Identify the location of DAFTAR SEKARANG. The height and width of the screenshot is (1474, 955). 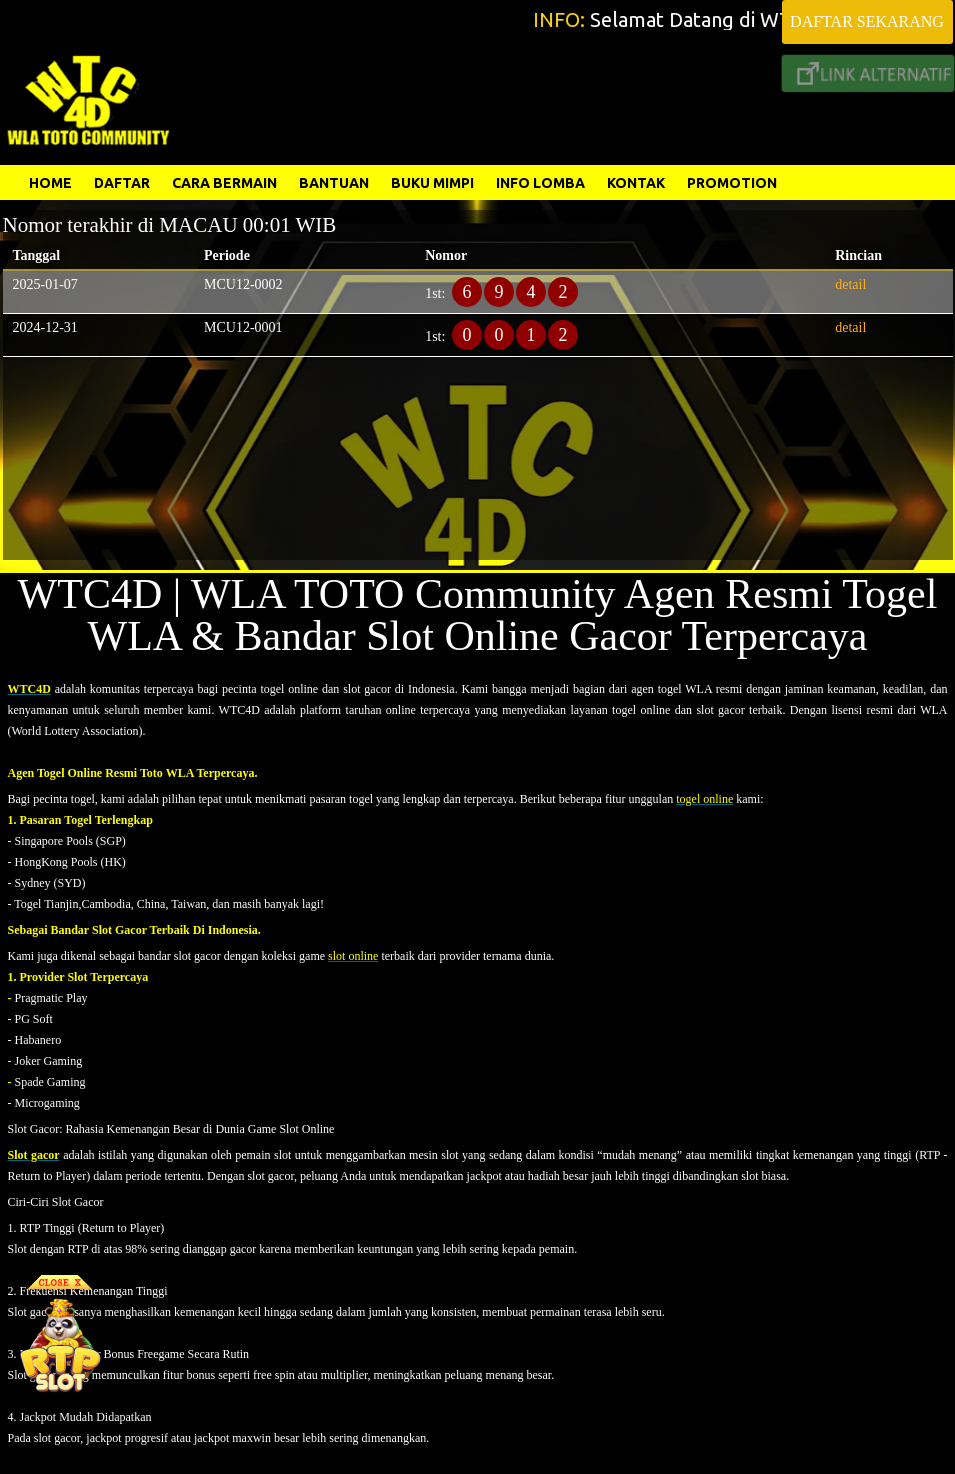
(867, 21).